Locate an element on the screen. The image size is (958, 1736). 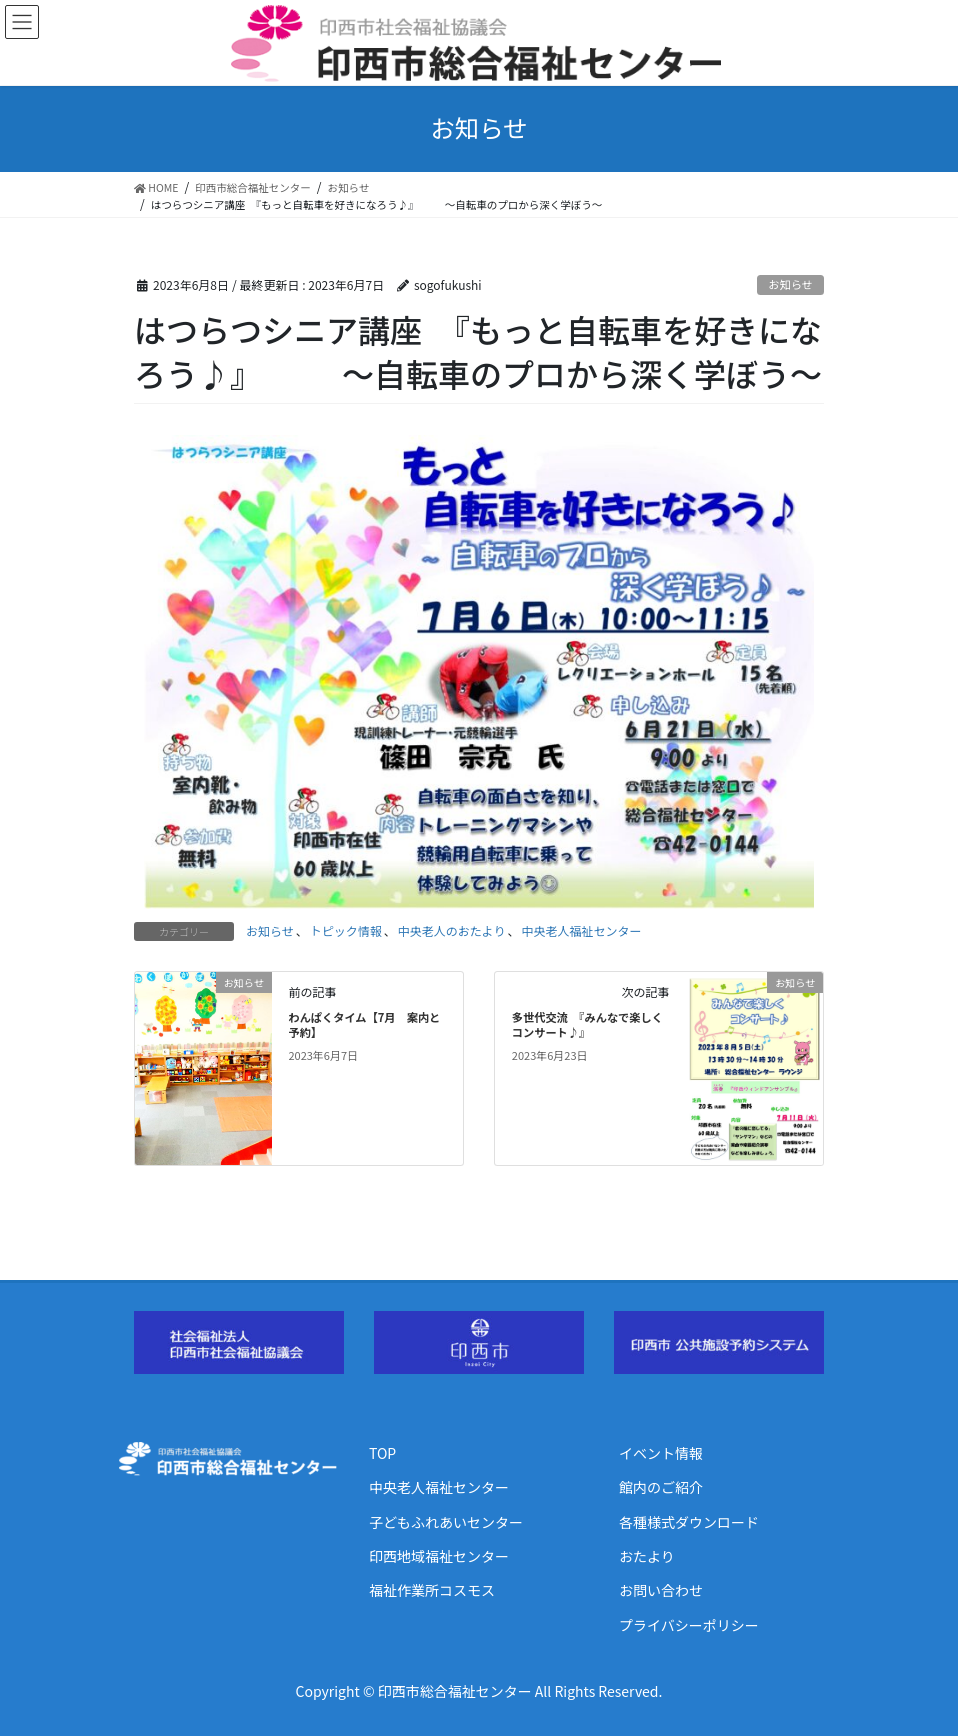
お知らせ is located at coordinates (790, 284).